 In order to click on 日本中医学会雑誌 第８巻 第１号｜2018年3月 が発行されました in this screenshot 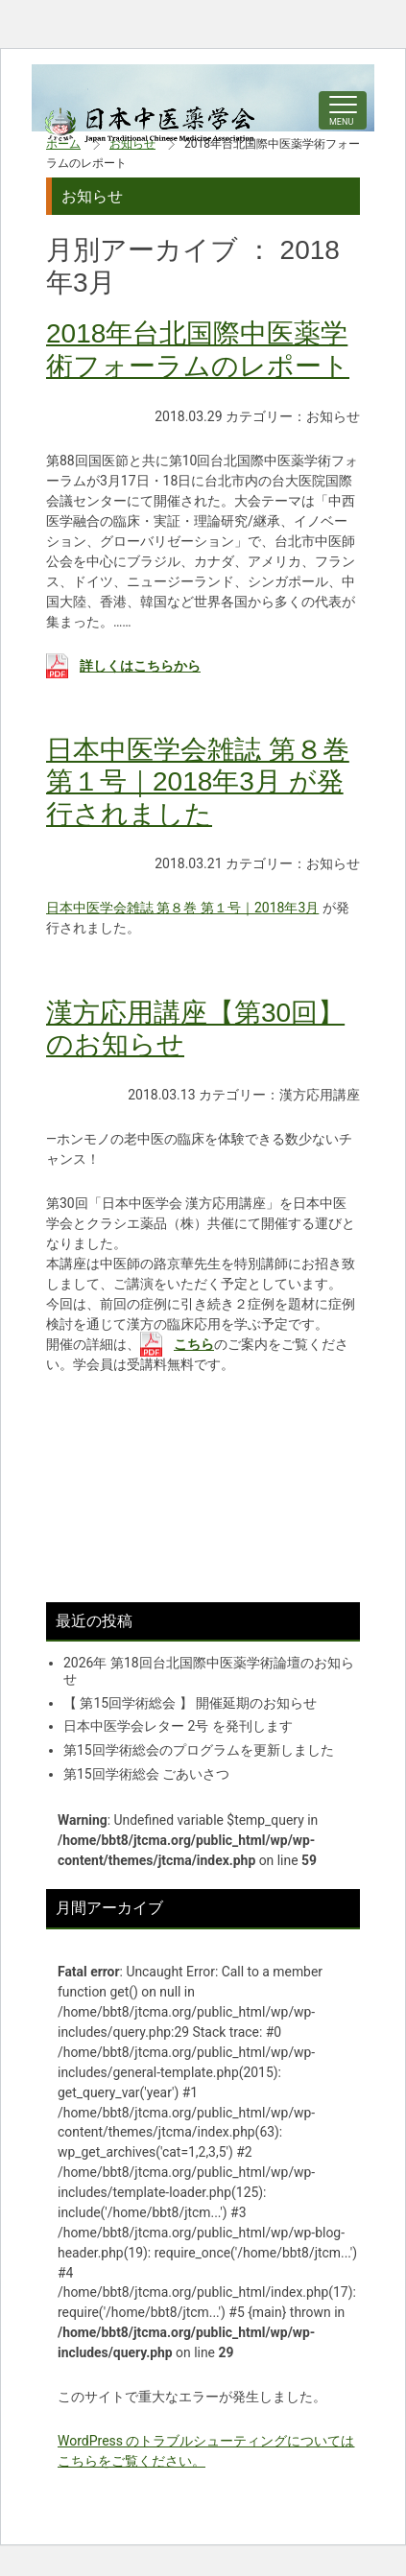, I will do `click(197, 782)`.